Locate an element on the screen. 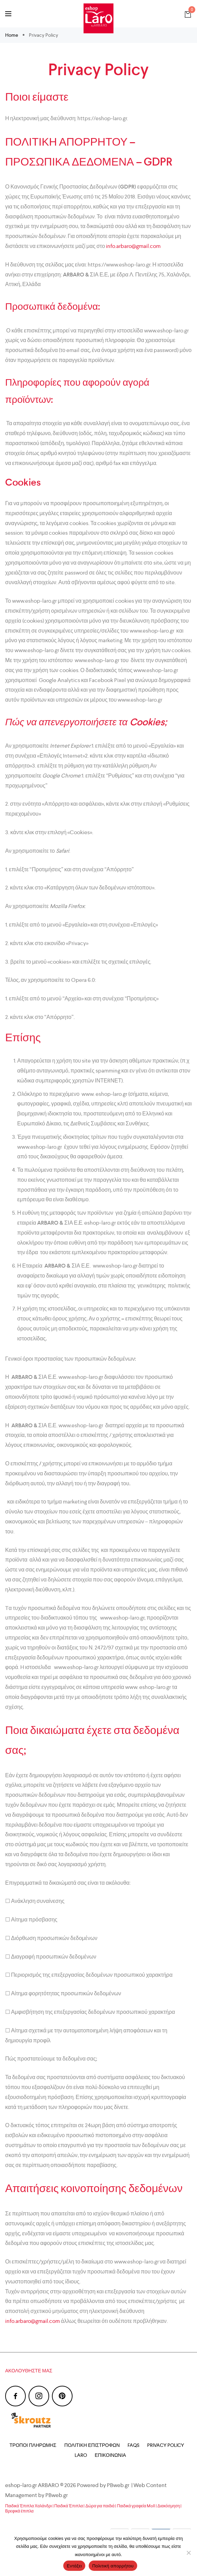 The image size is (197, 2576). Home is located at coordinates (12, 35).